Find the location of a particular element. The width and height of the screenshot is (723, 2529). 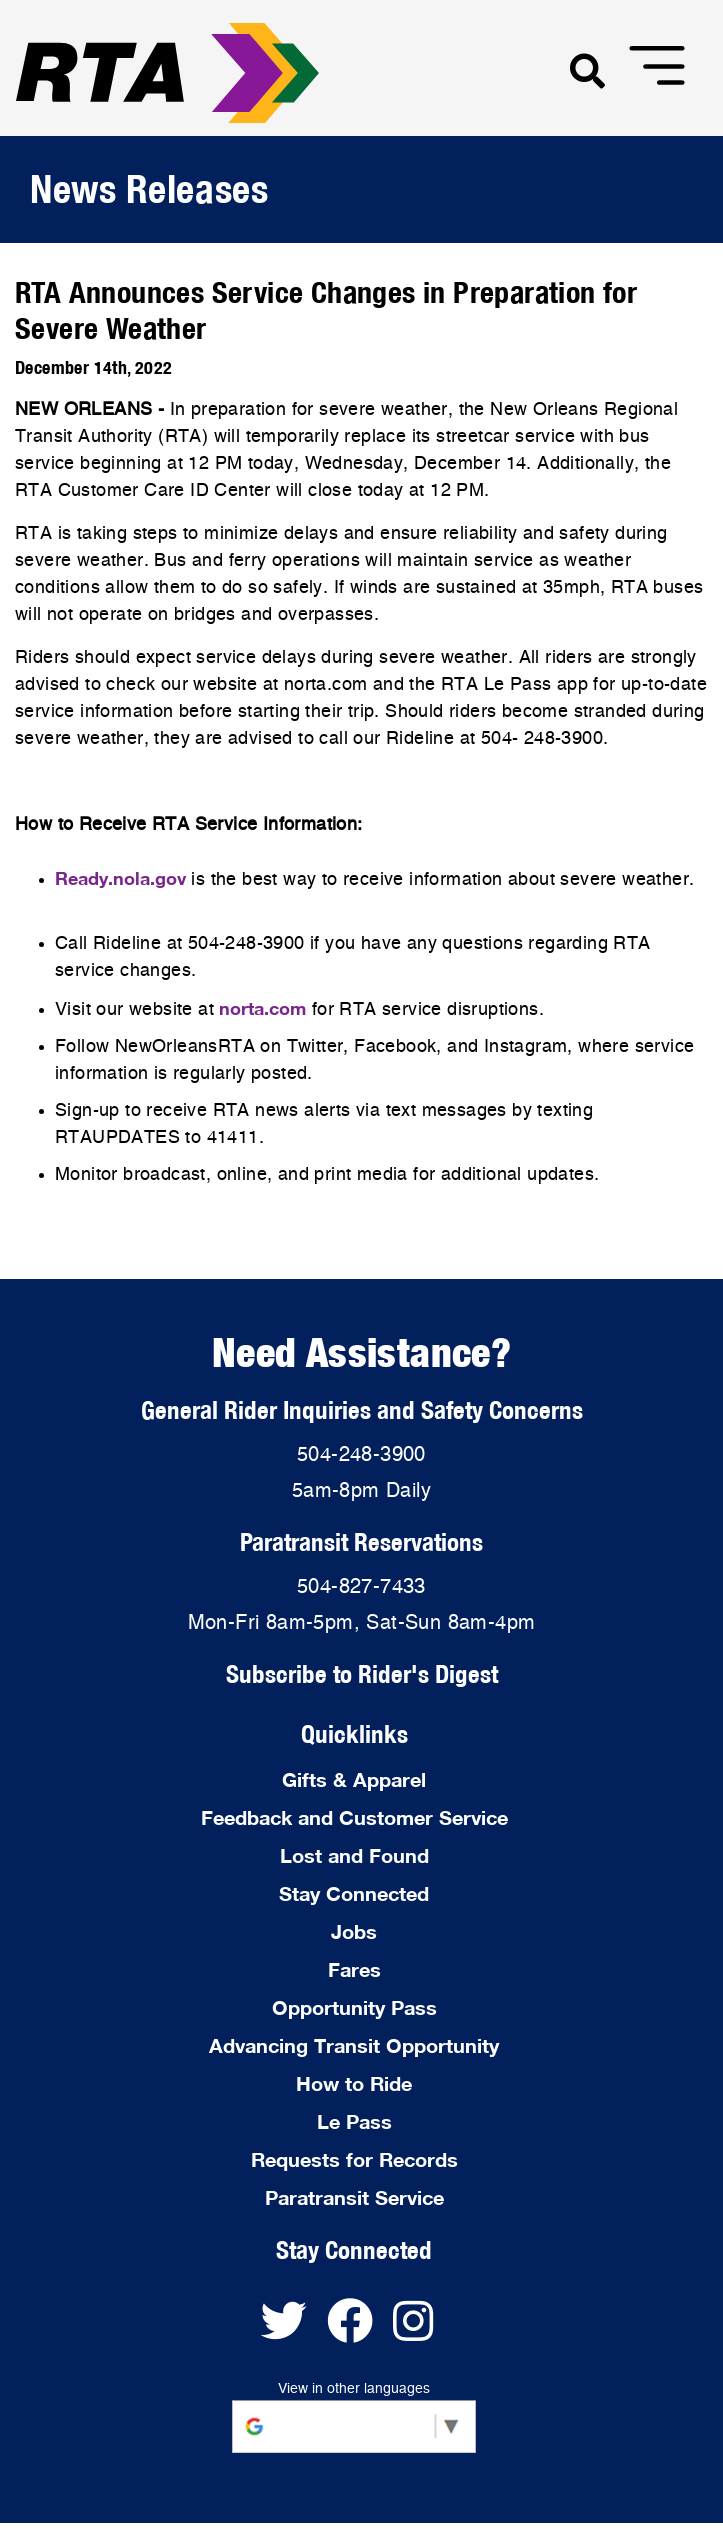

Le Pass is located at coordinates (354, 2121).